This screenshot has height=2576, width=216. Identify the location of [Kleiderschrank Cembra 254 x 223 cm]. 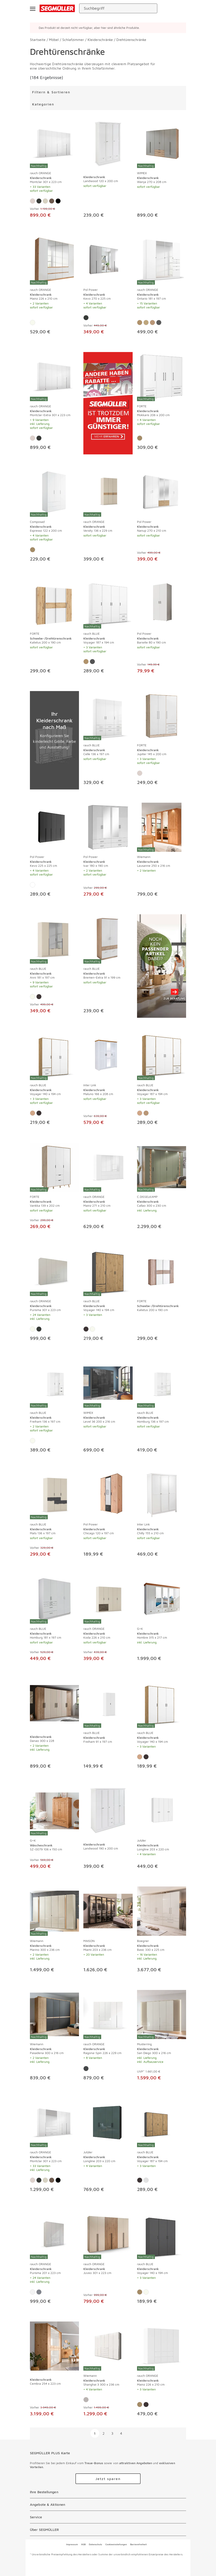
(54, 2346).